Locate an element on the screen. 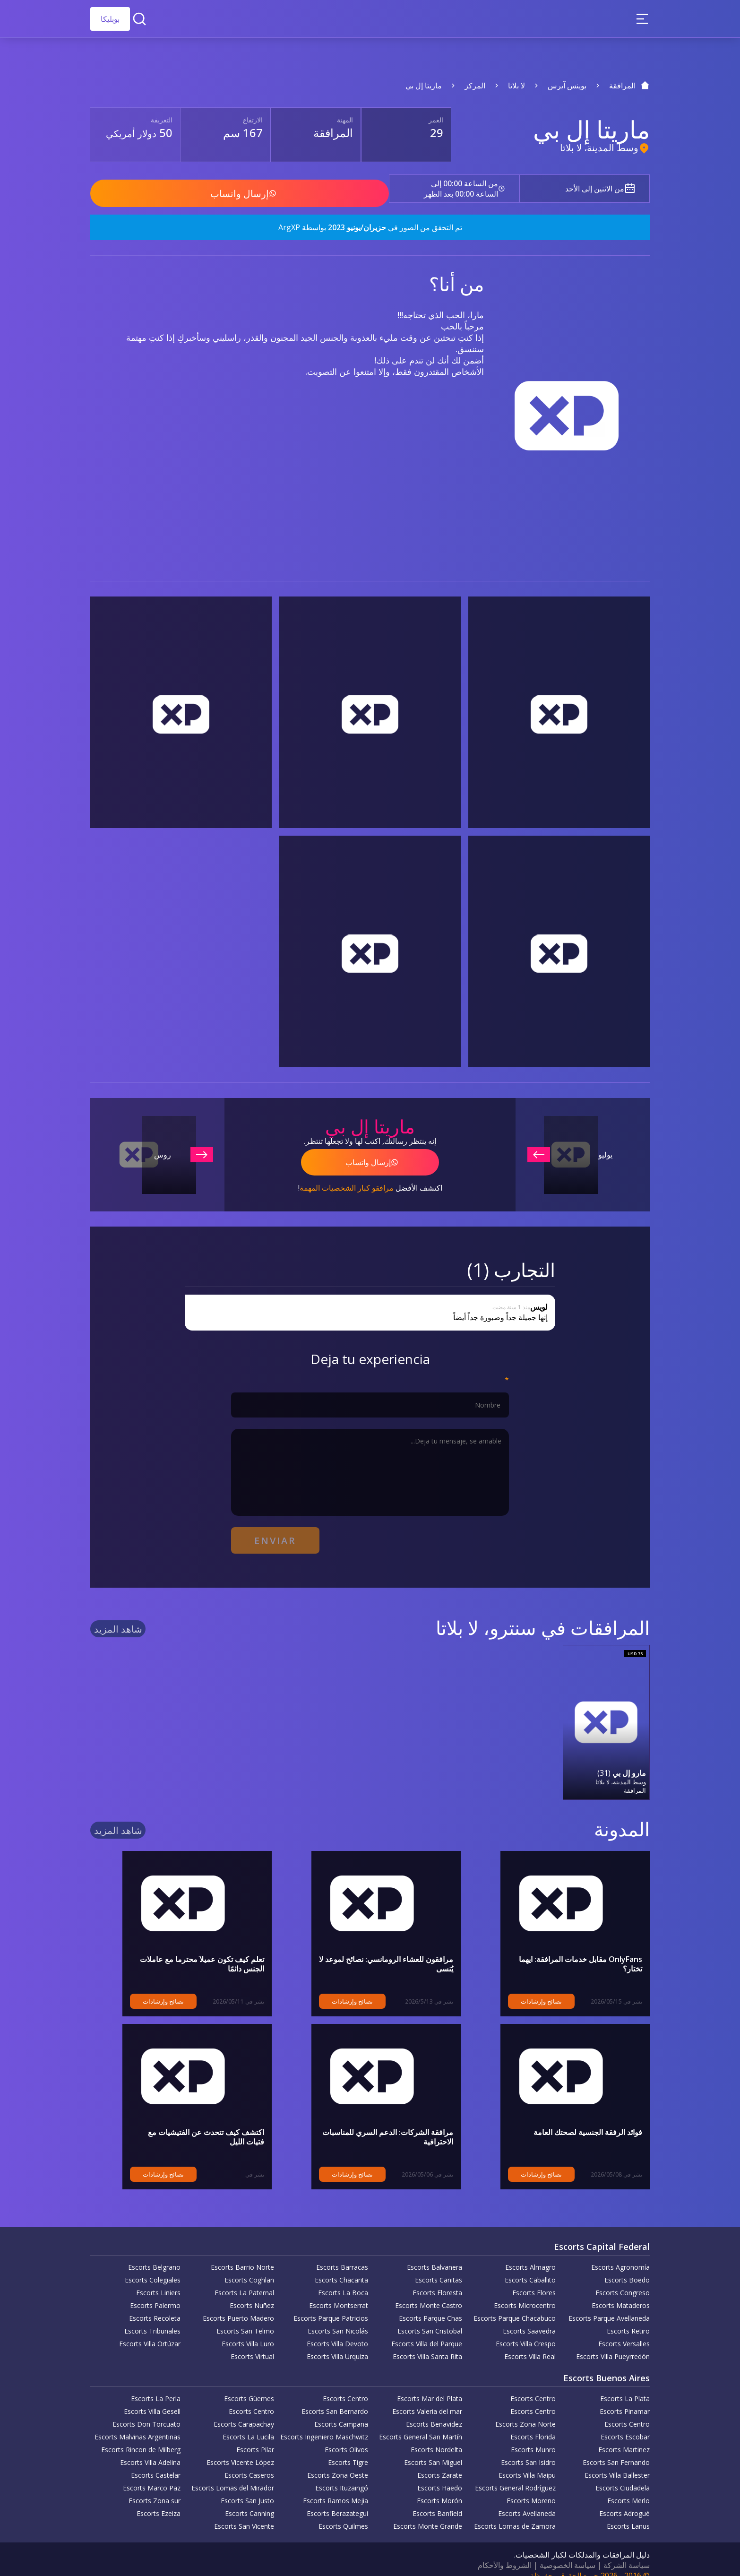 The image size is (740, 2576). OnlyFans مقابل خدمات المرافقة: أيهما تختار؟ is located at coordinates (570, 1947).